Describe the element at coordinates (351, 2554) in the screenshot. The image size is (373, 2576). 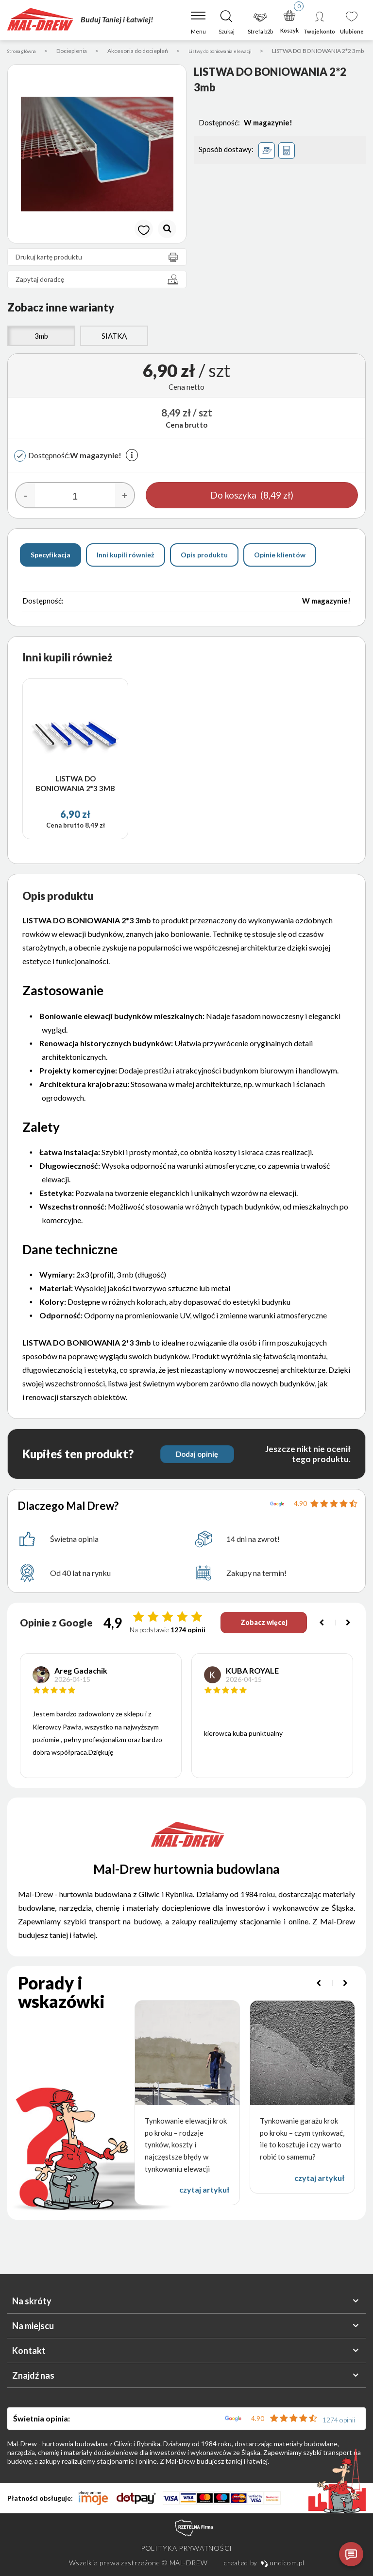
I see `[Otwórz czat]` at that location.